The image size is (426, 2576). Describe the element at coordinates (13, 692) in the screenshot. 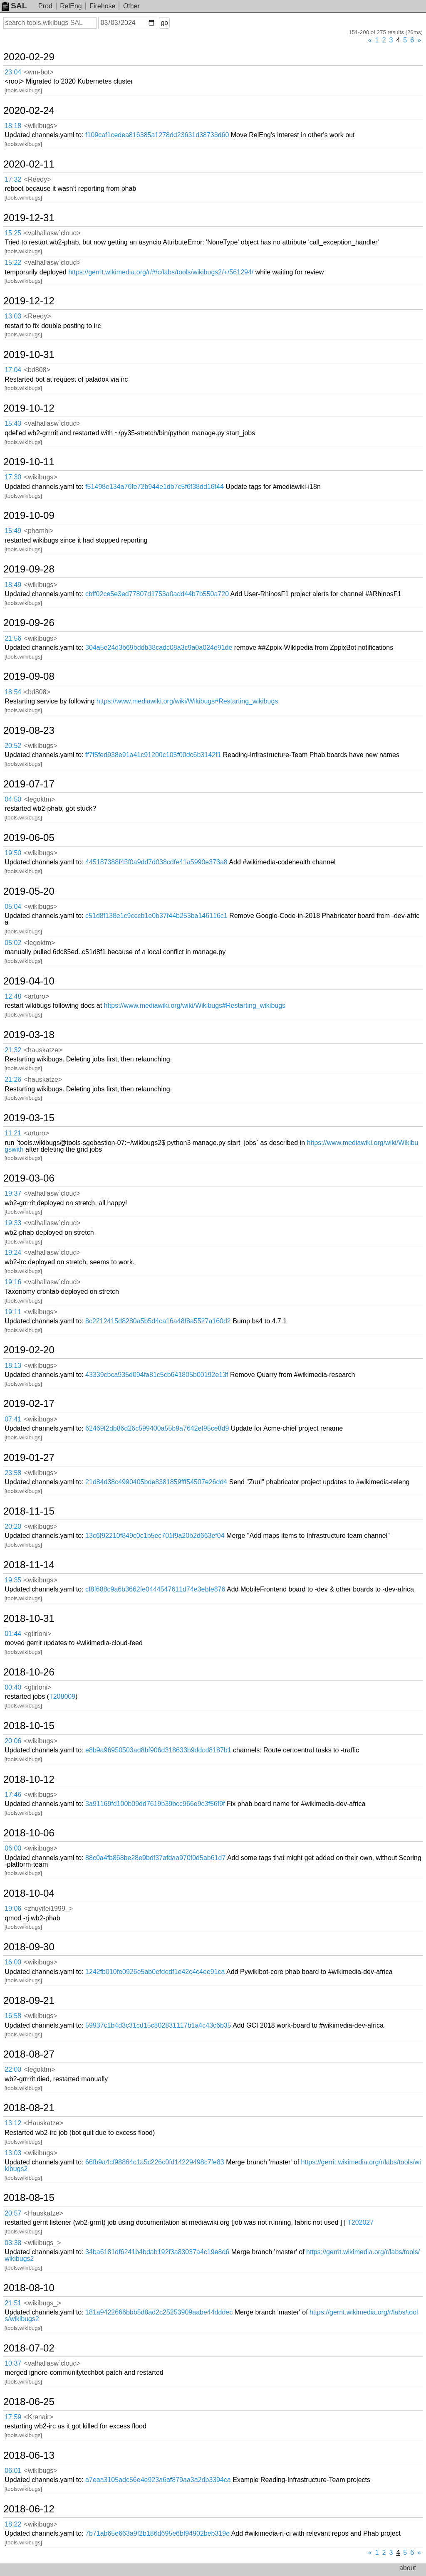

I see `18:54` at that location.